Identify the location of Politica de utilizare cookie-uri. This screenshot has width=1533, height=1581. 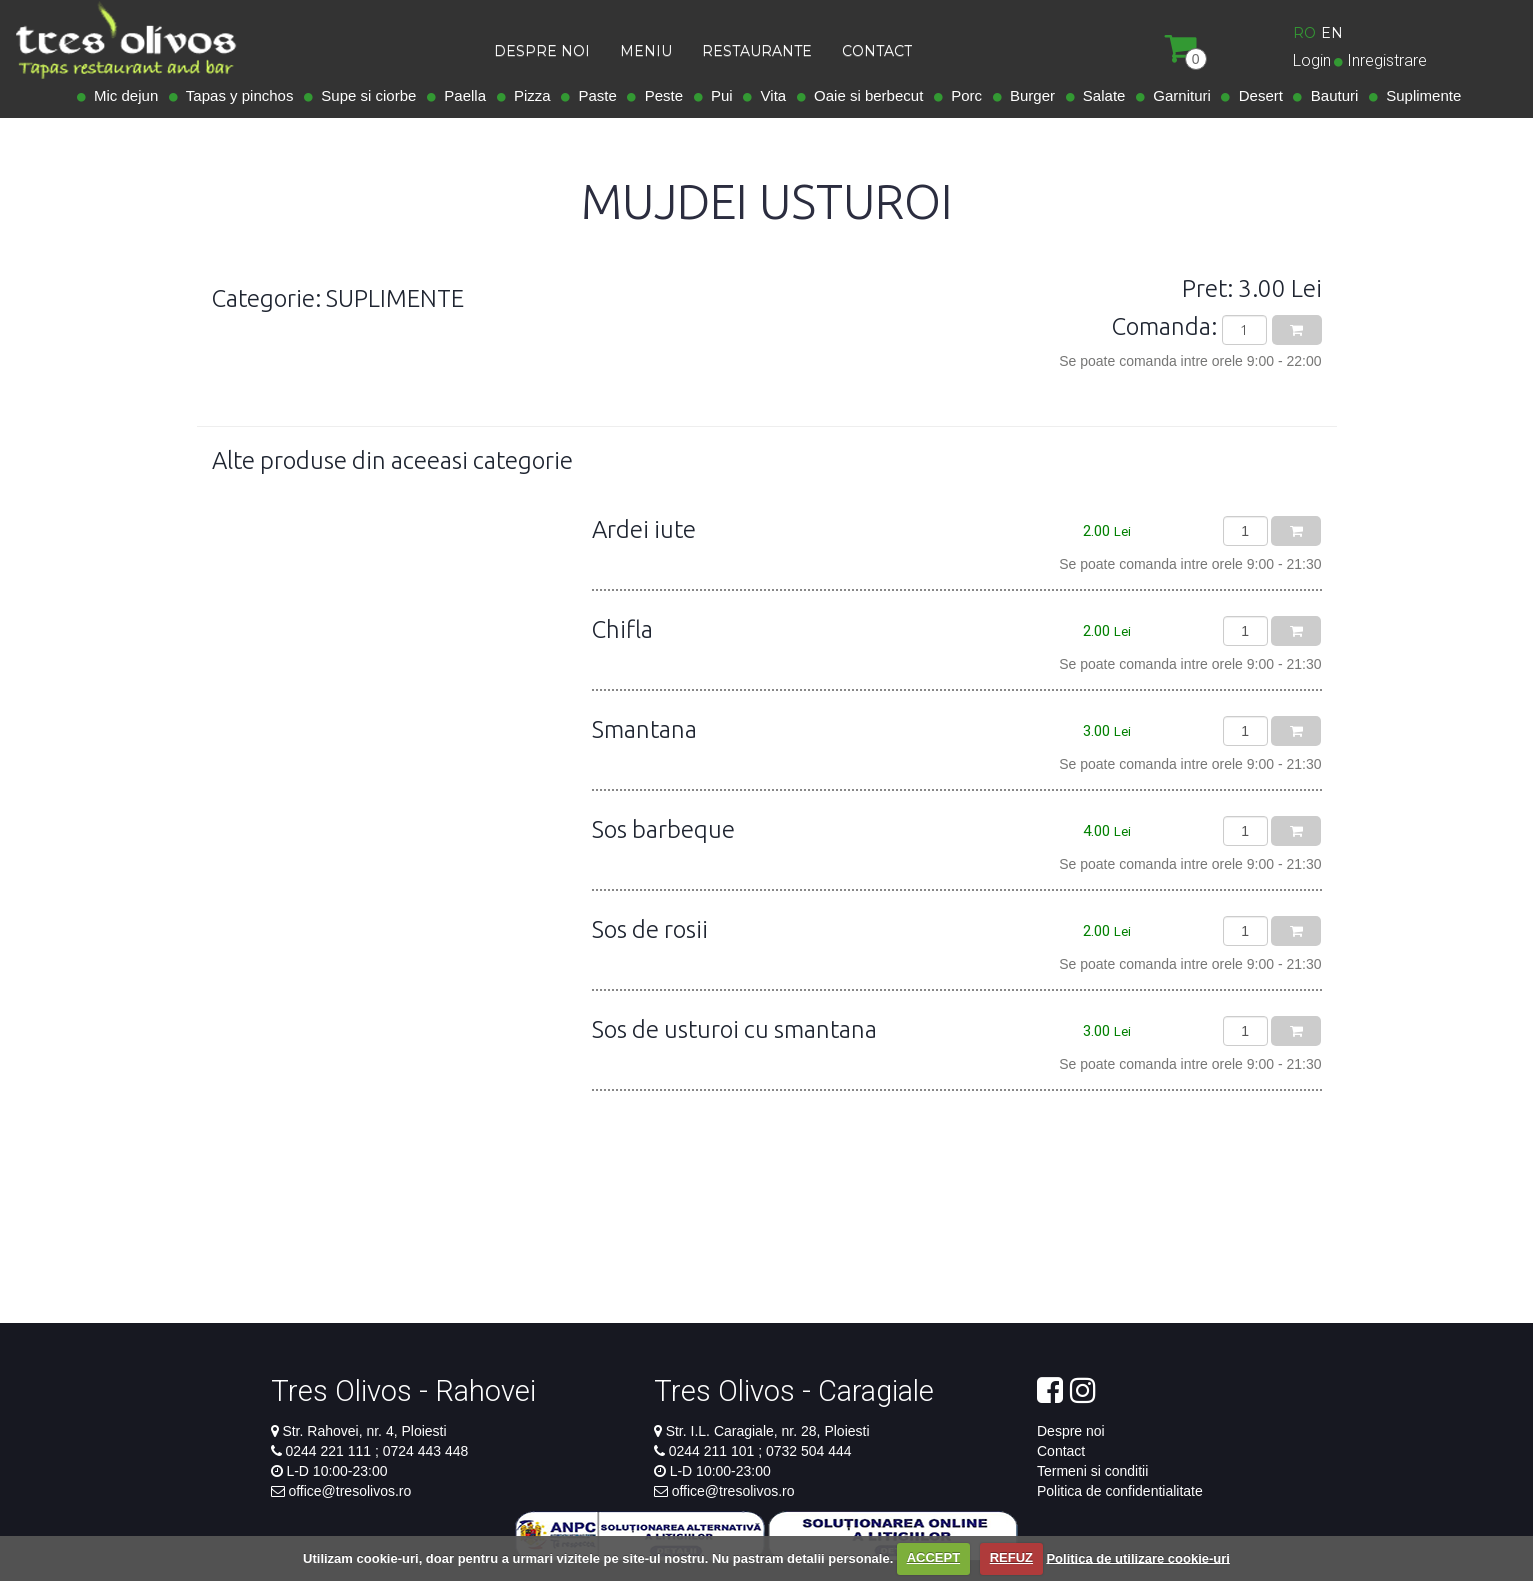
(1138, 1557).